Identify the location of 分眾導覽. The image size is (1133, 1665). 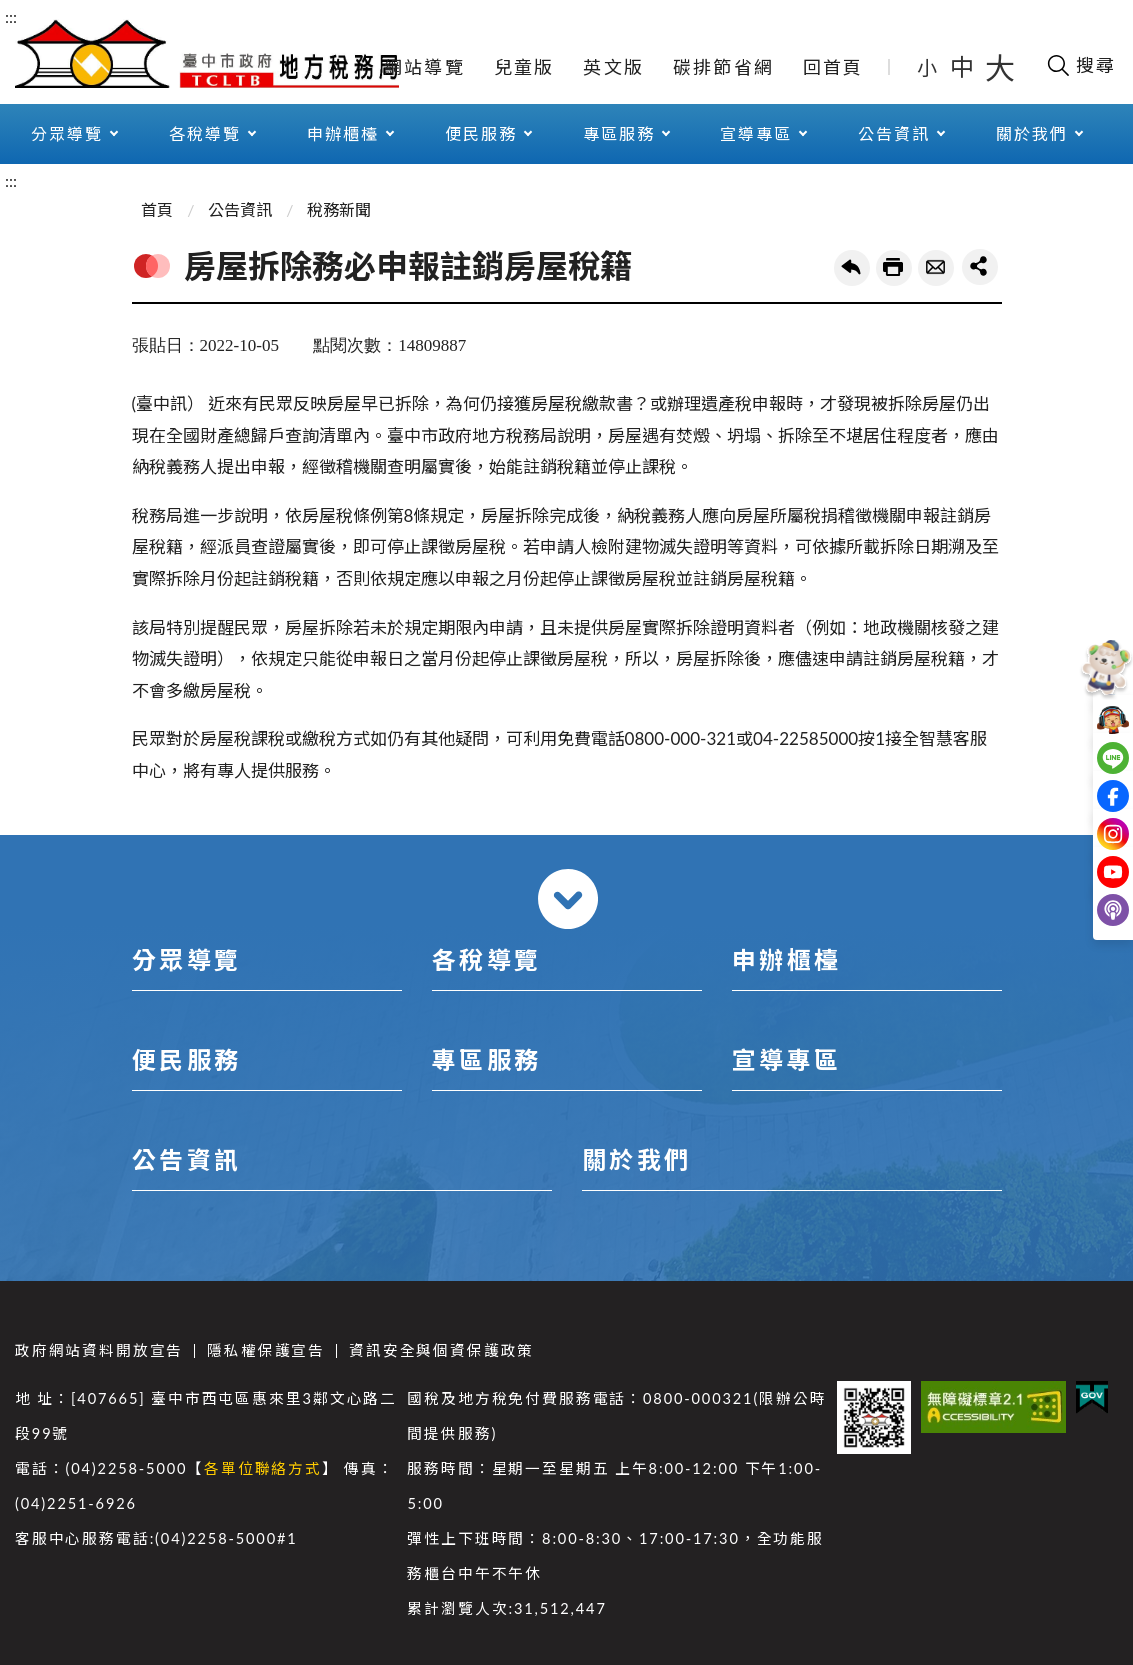
(67, 133).